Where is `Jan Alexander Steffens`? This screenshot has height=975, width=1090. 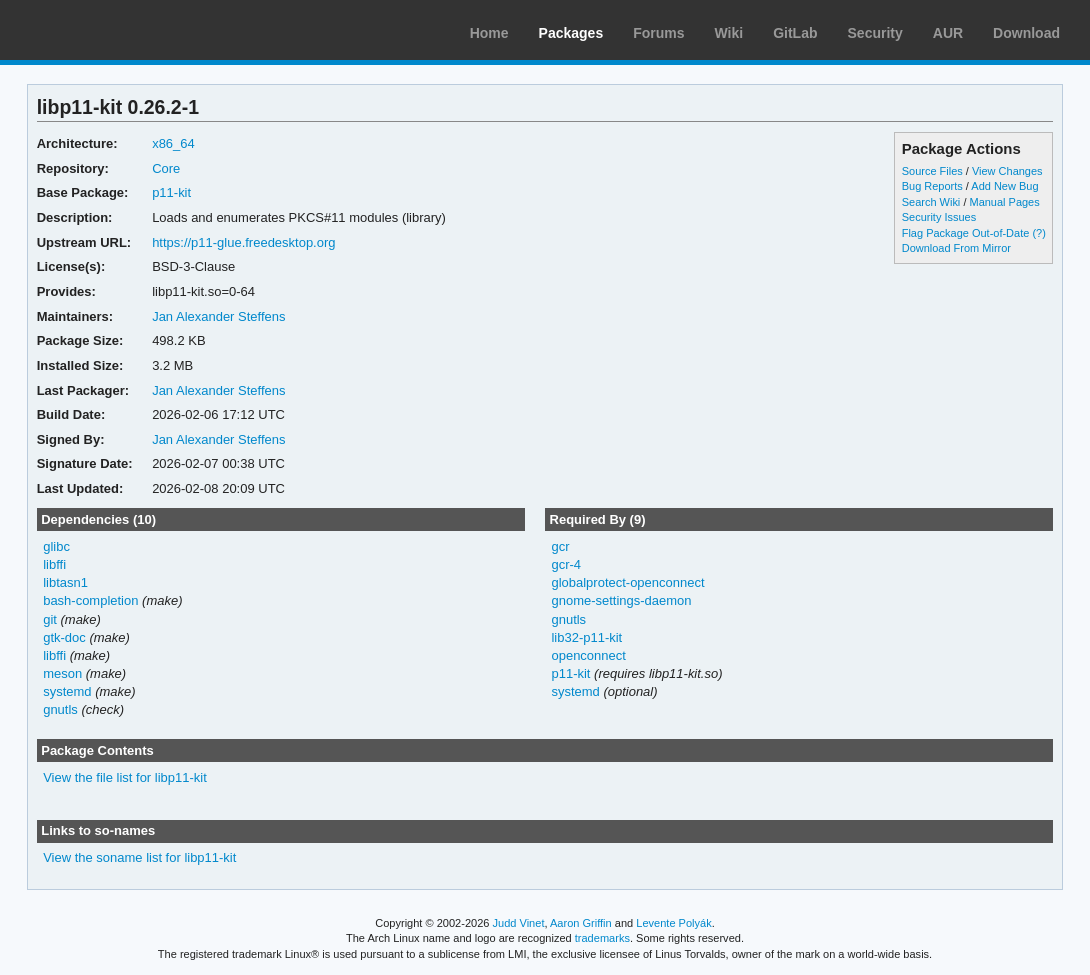
Jan Alexander Steffens is located at coordinates (218, 316).